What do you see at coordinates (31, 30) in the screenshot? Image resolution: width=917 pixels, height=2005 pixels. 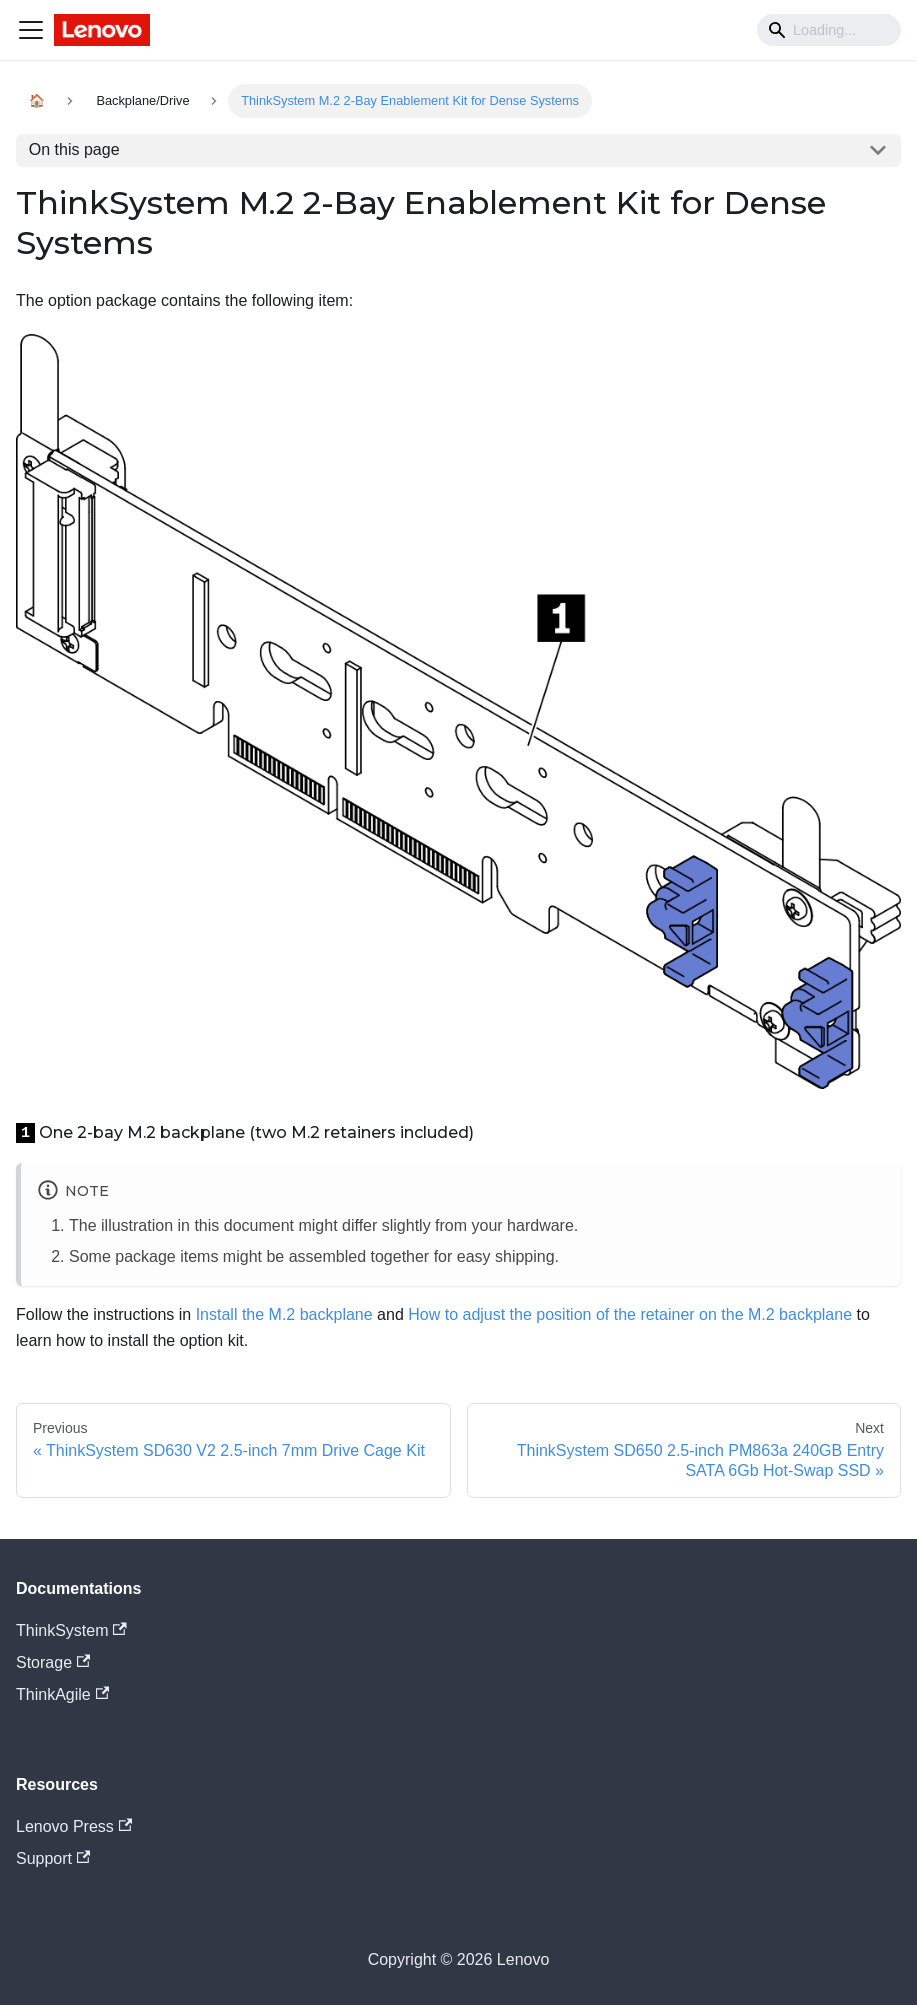 I see `[Navigation bar toggle]` at bounding box center [31, 30].